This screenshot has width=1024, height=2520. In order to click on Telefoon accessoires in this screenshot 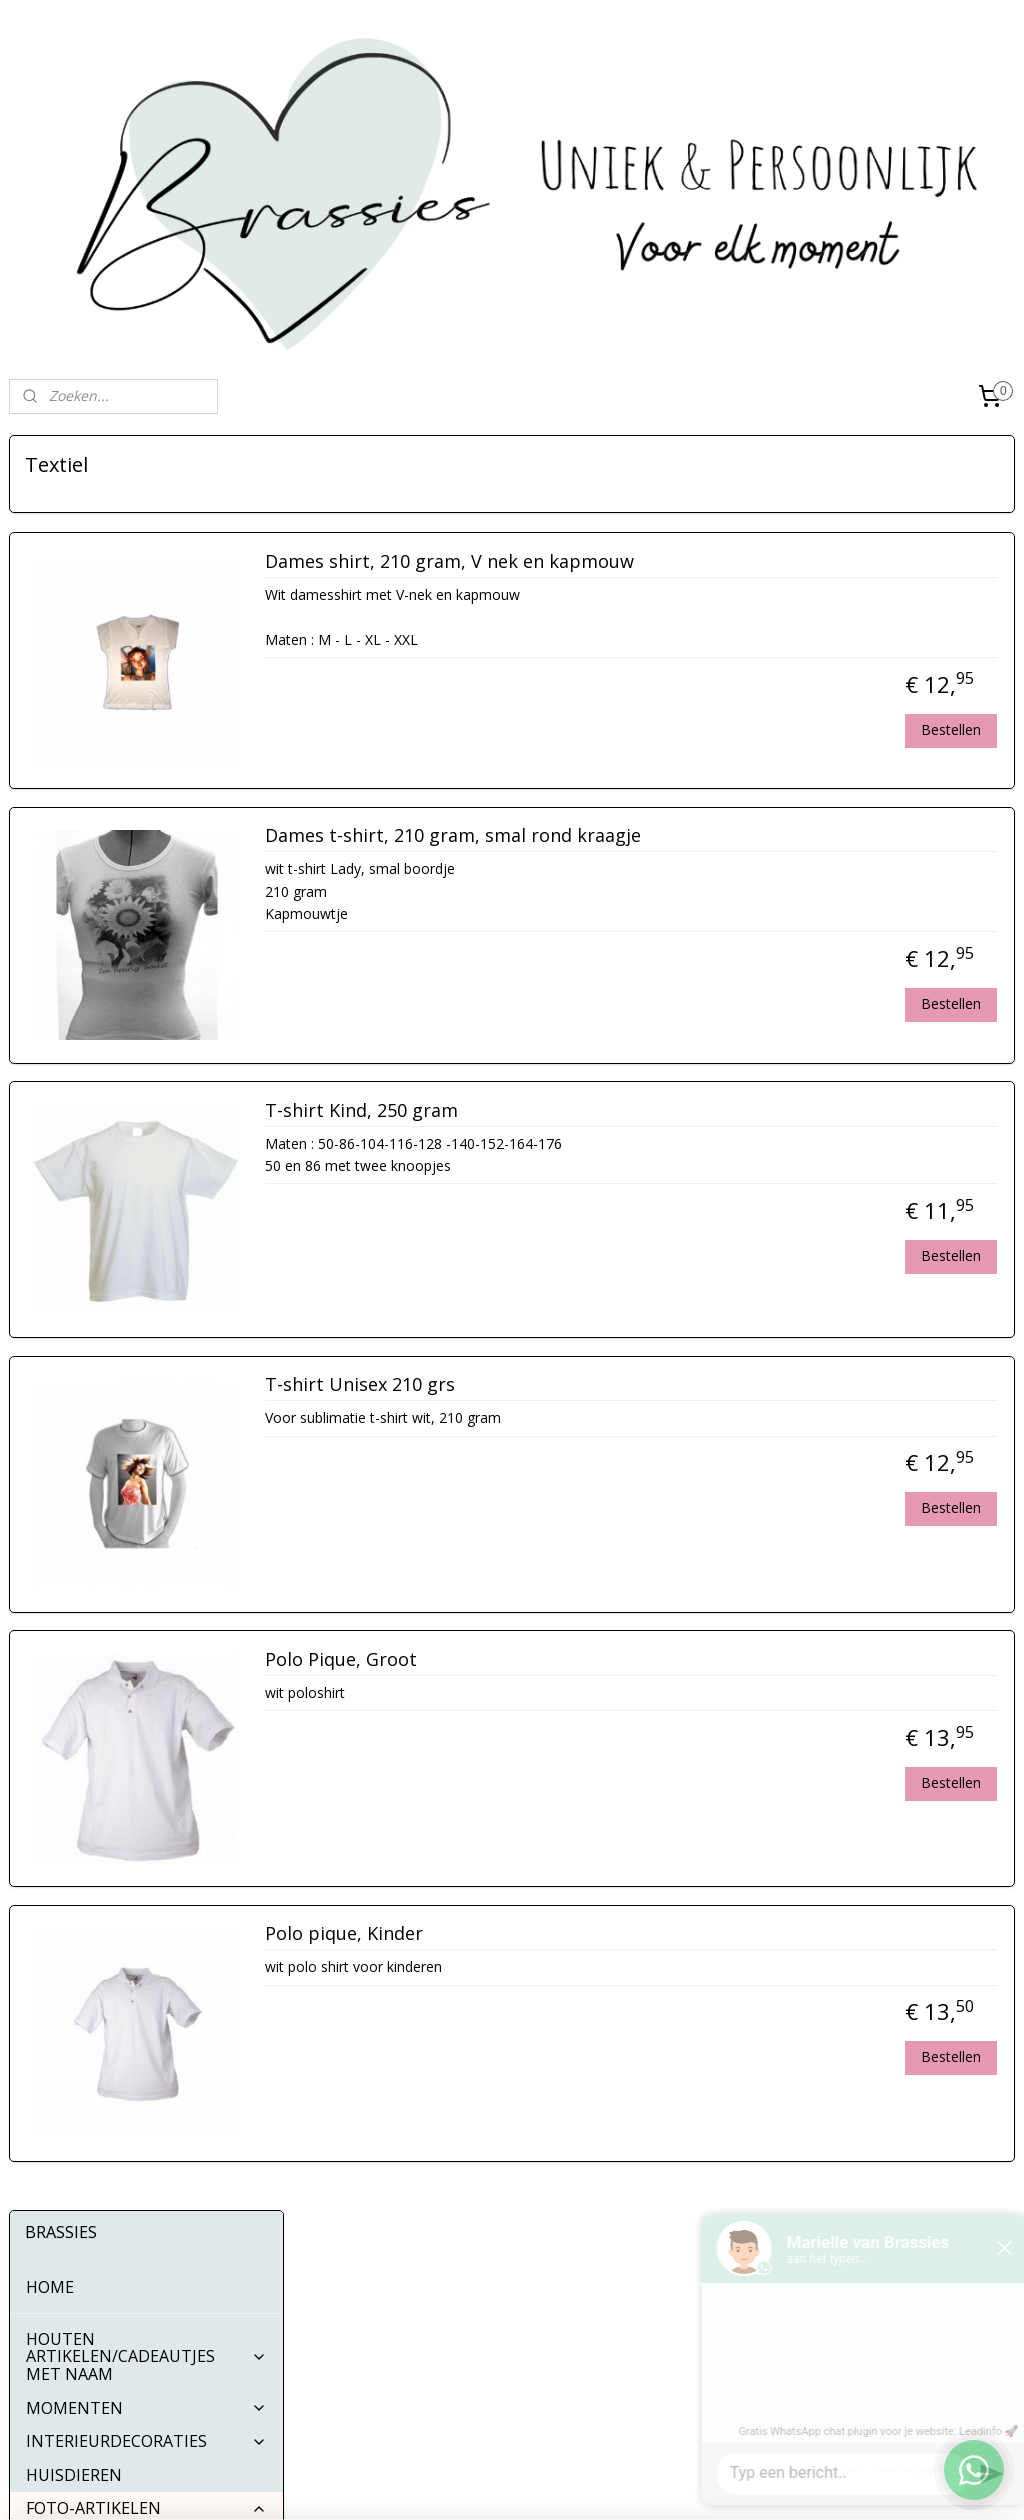, I will do `click(121, 1070)`.